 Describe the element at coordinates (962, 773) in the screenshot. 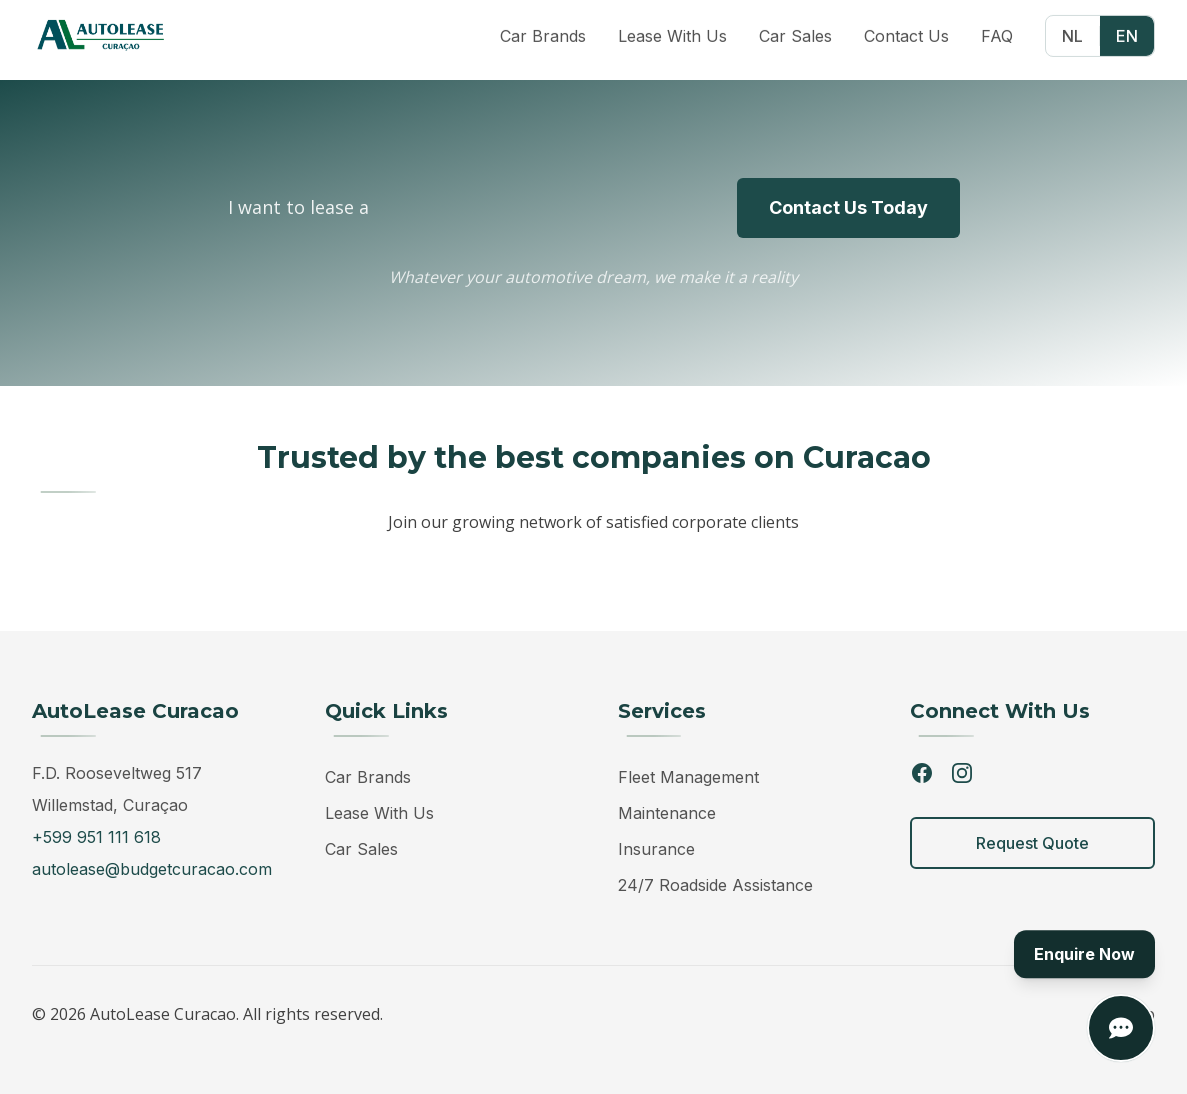

I see `[Instagram]` at that location.